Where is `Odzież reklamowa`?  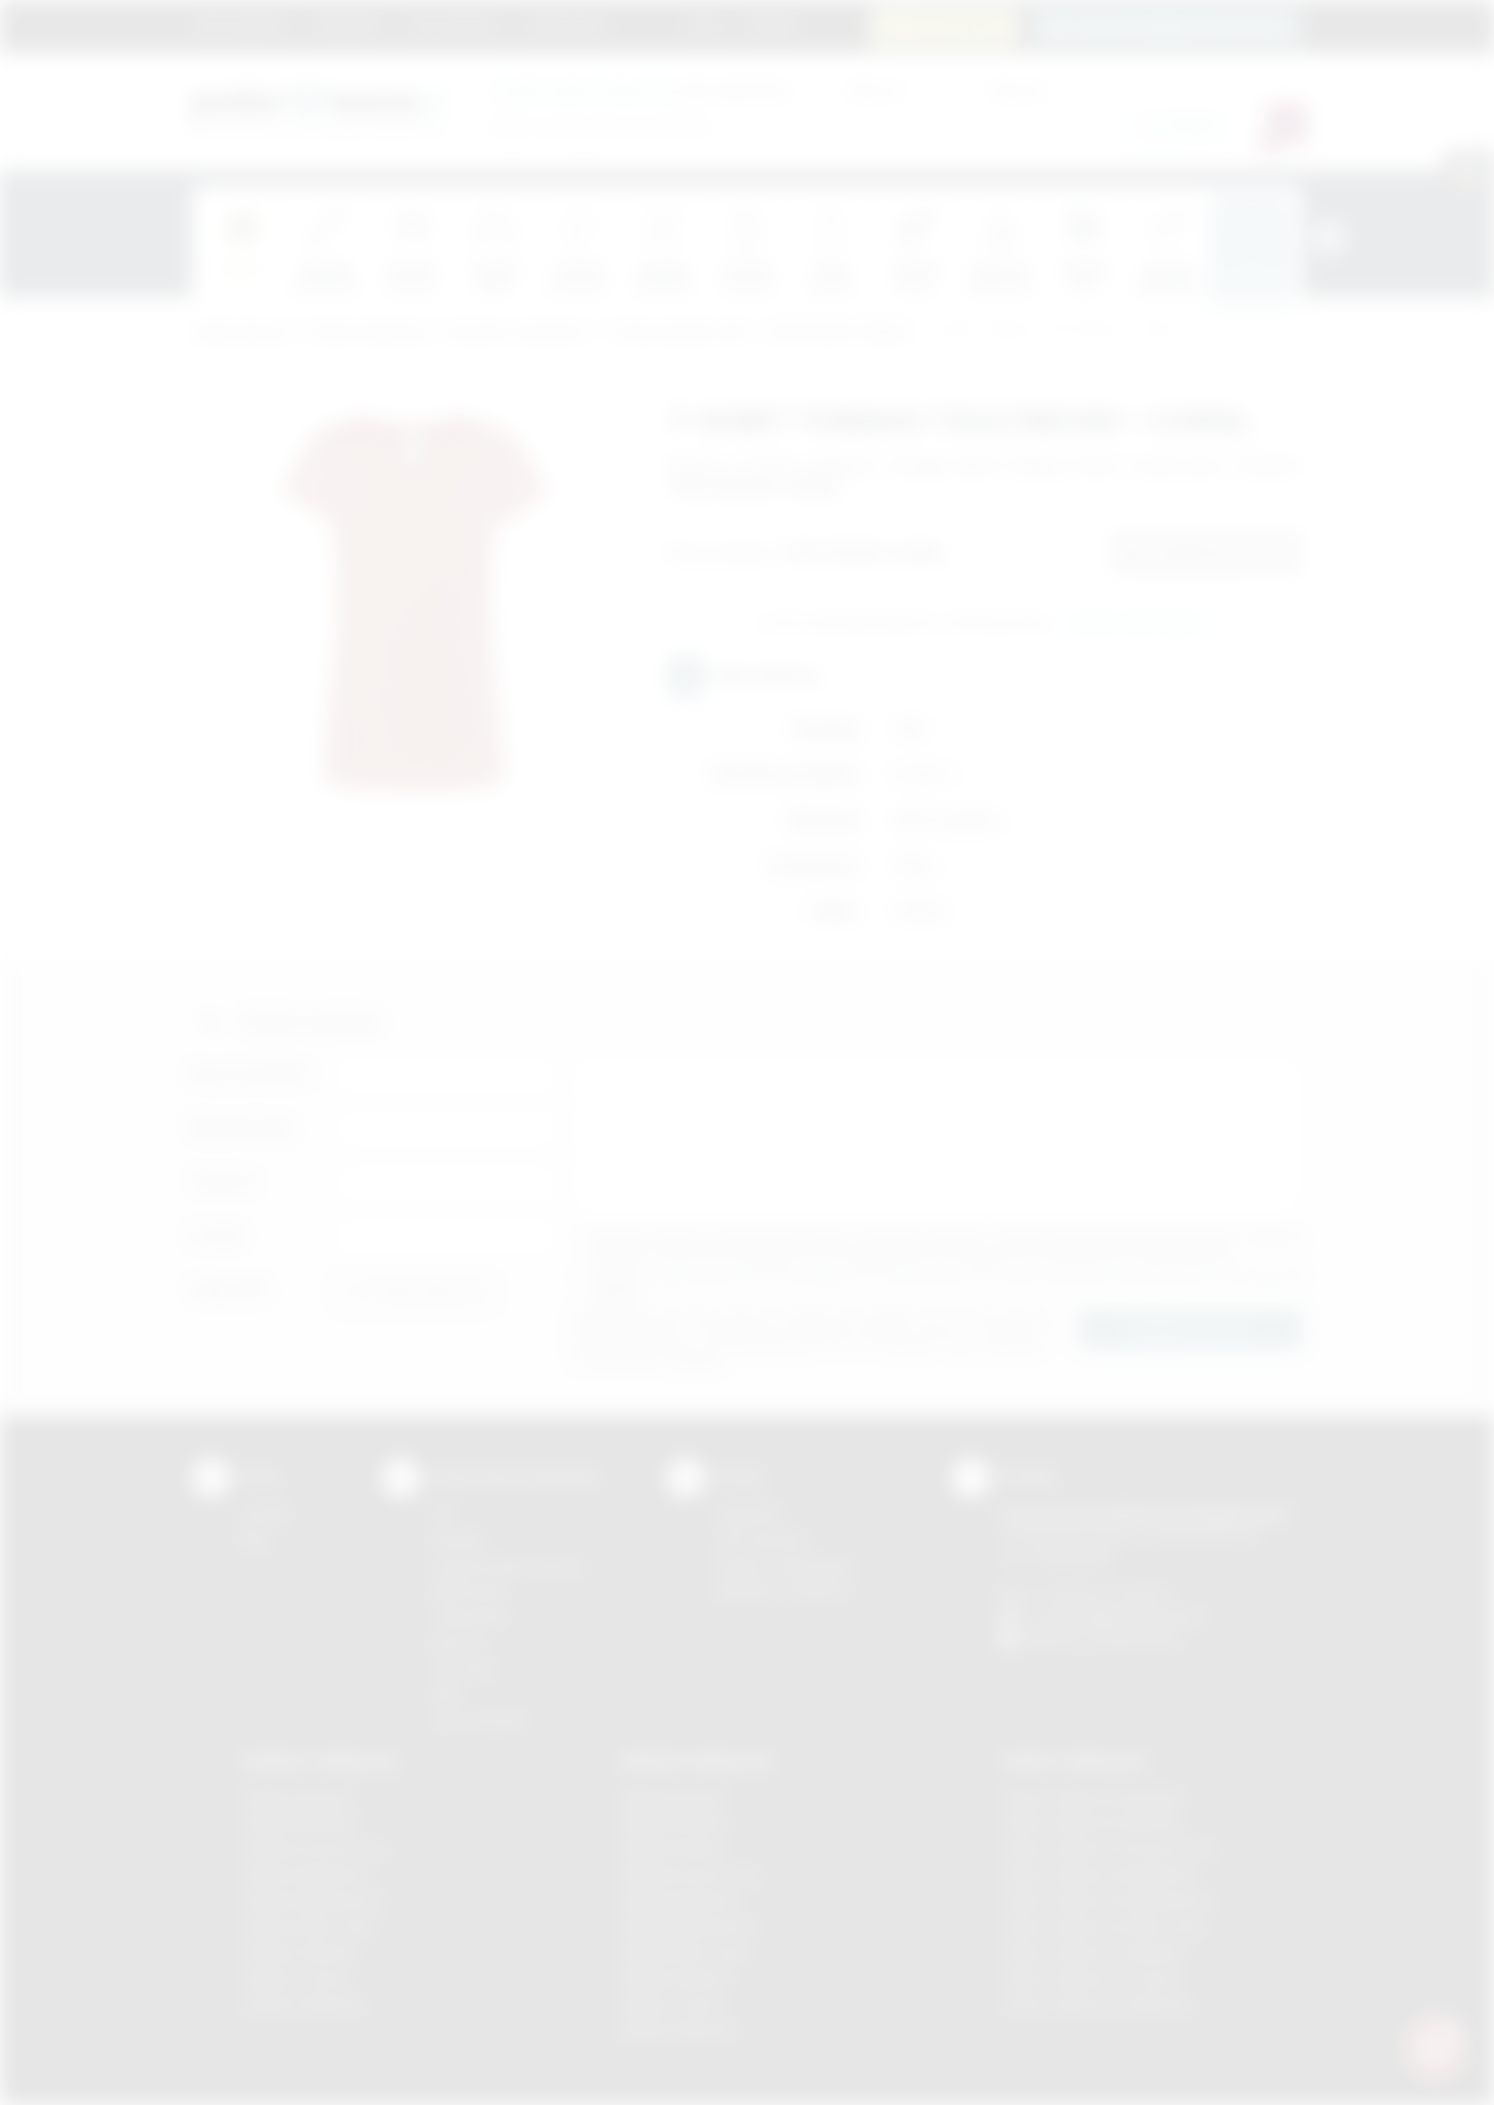 Odzież reklamowa is located at coordinates (368, 333).